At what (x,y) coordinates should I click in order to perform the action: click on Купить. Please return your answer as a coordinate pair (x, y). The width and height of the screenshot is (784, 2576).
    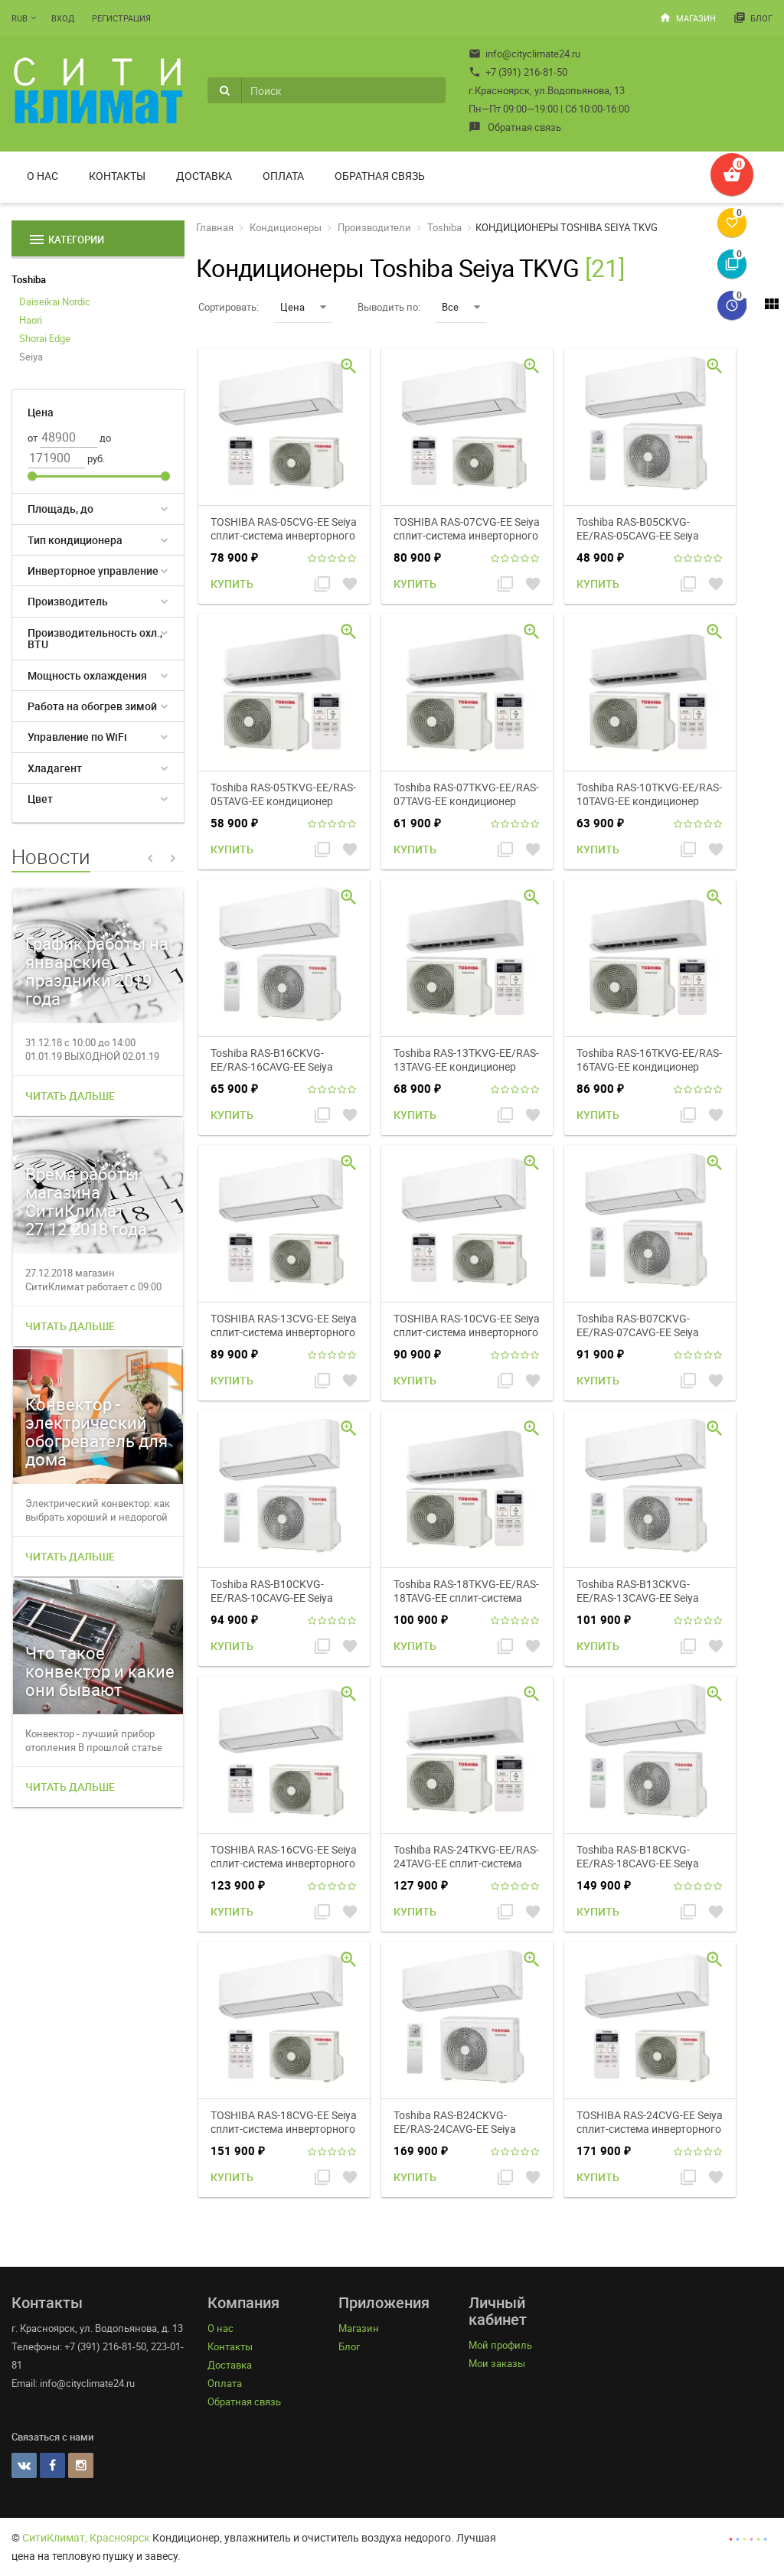
    Looking at the image, I should click on (232, 583).